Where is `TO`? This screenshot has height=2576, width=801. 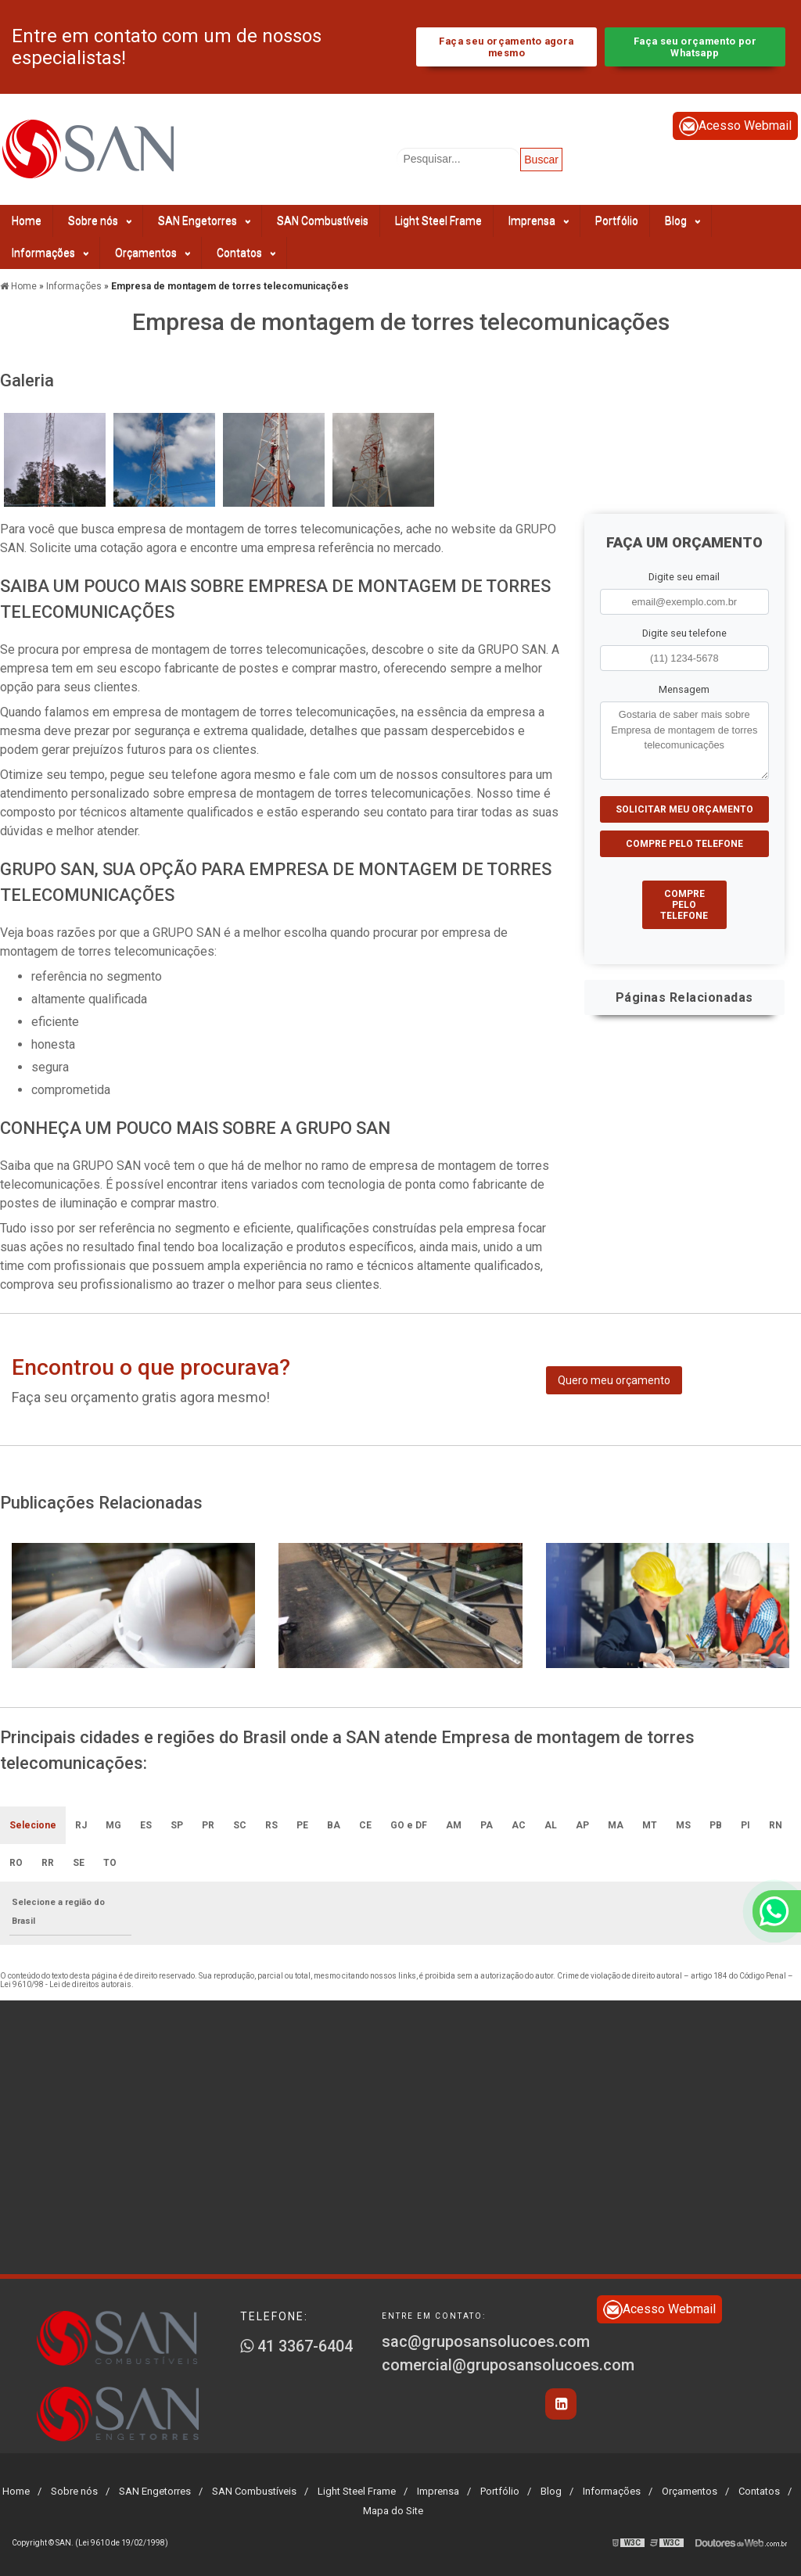
TO is located at coordinates (110, 1862).